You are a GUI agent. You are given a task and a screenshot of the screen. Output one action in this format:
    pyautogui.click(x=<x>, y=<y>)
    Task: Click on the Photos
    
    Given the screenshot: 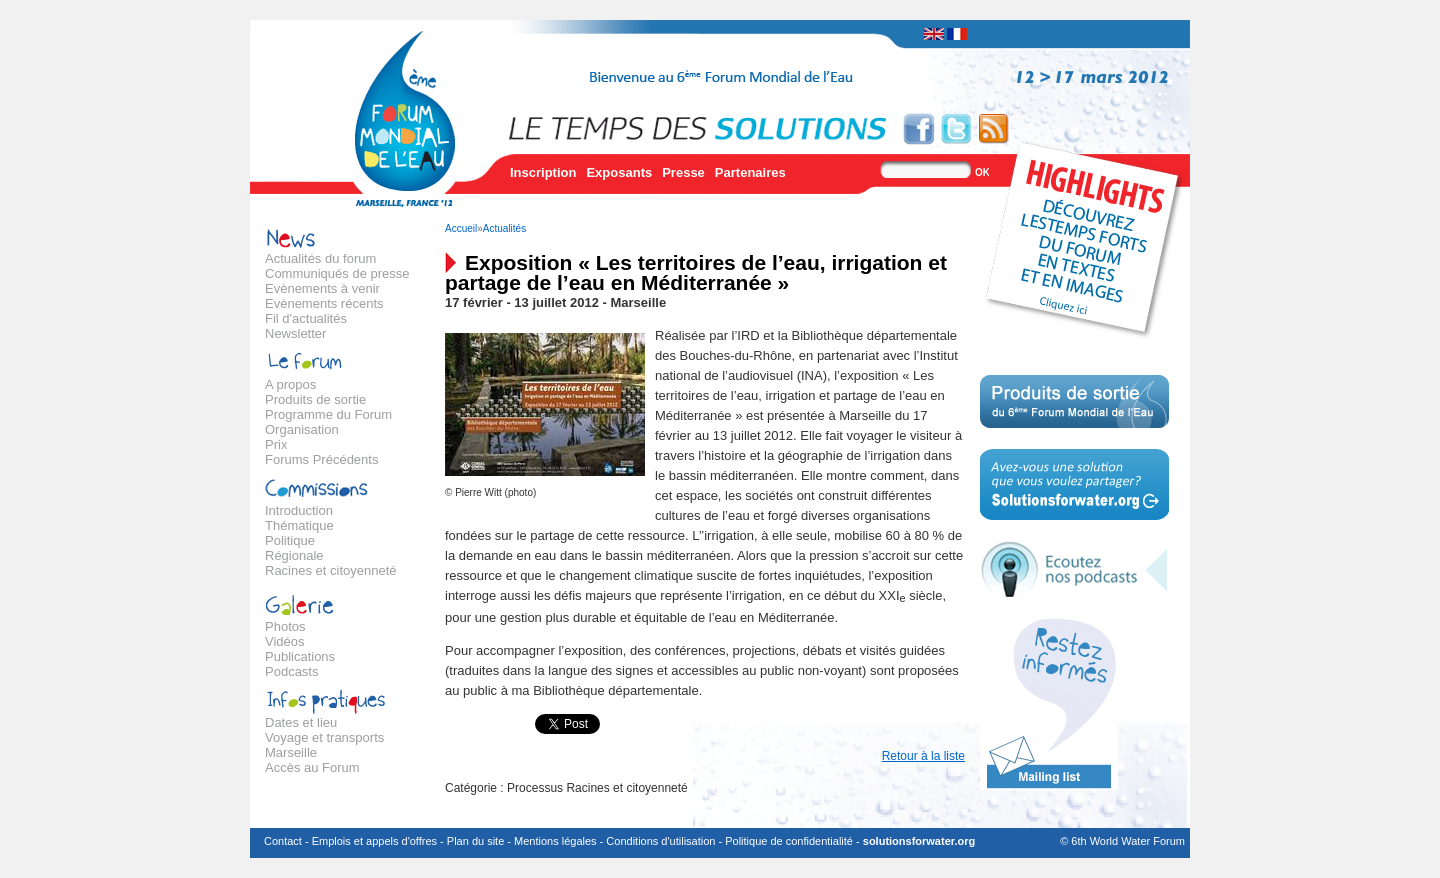 What is the action you would take?
    pyautogui.click(x=285, y=626)
    